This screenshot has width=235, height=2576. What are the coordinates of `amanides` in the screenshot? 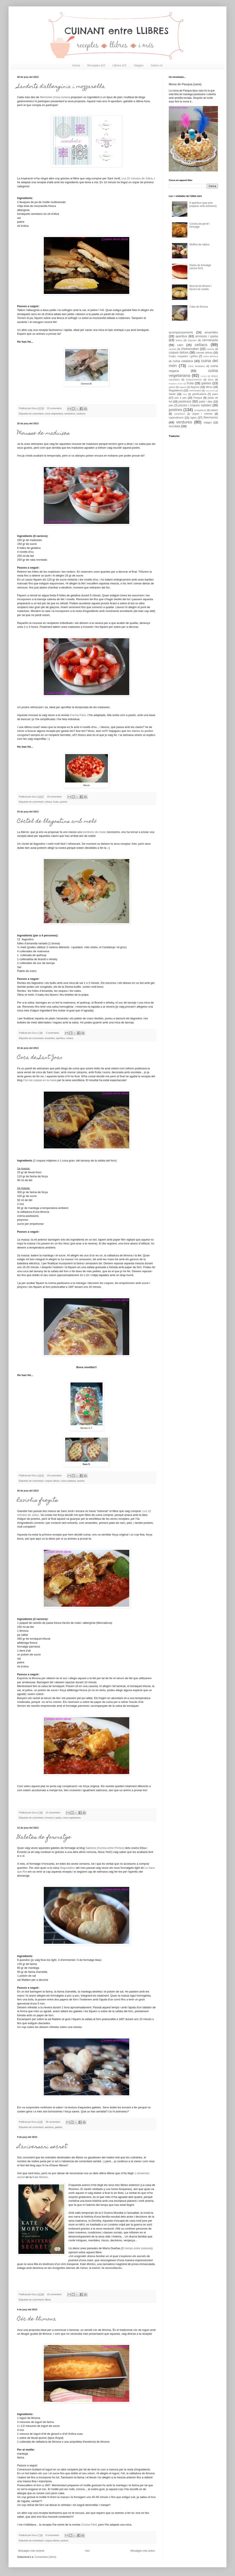 It's located at (50, 1038).